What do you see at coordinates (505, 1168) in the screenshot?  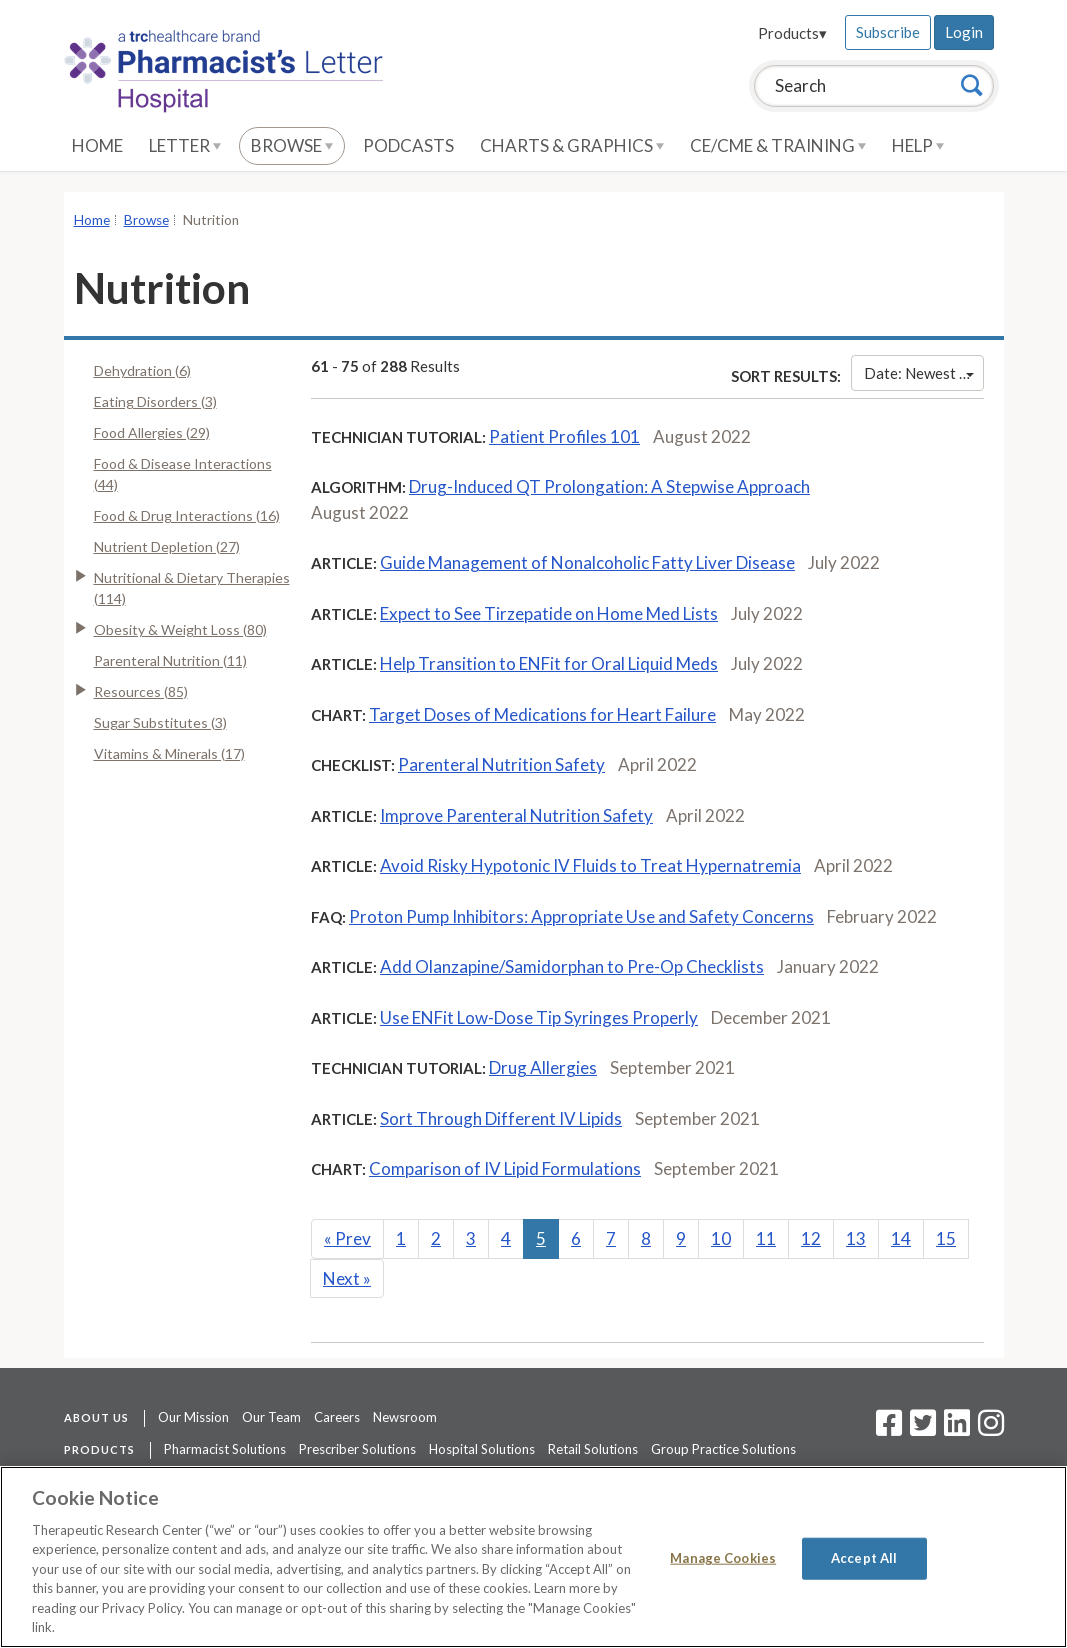 I see `Comparison of IV Lipid Formulations` at bounding box center [505, 1168].